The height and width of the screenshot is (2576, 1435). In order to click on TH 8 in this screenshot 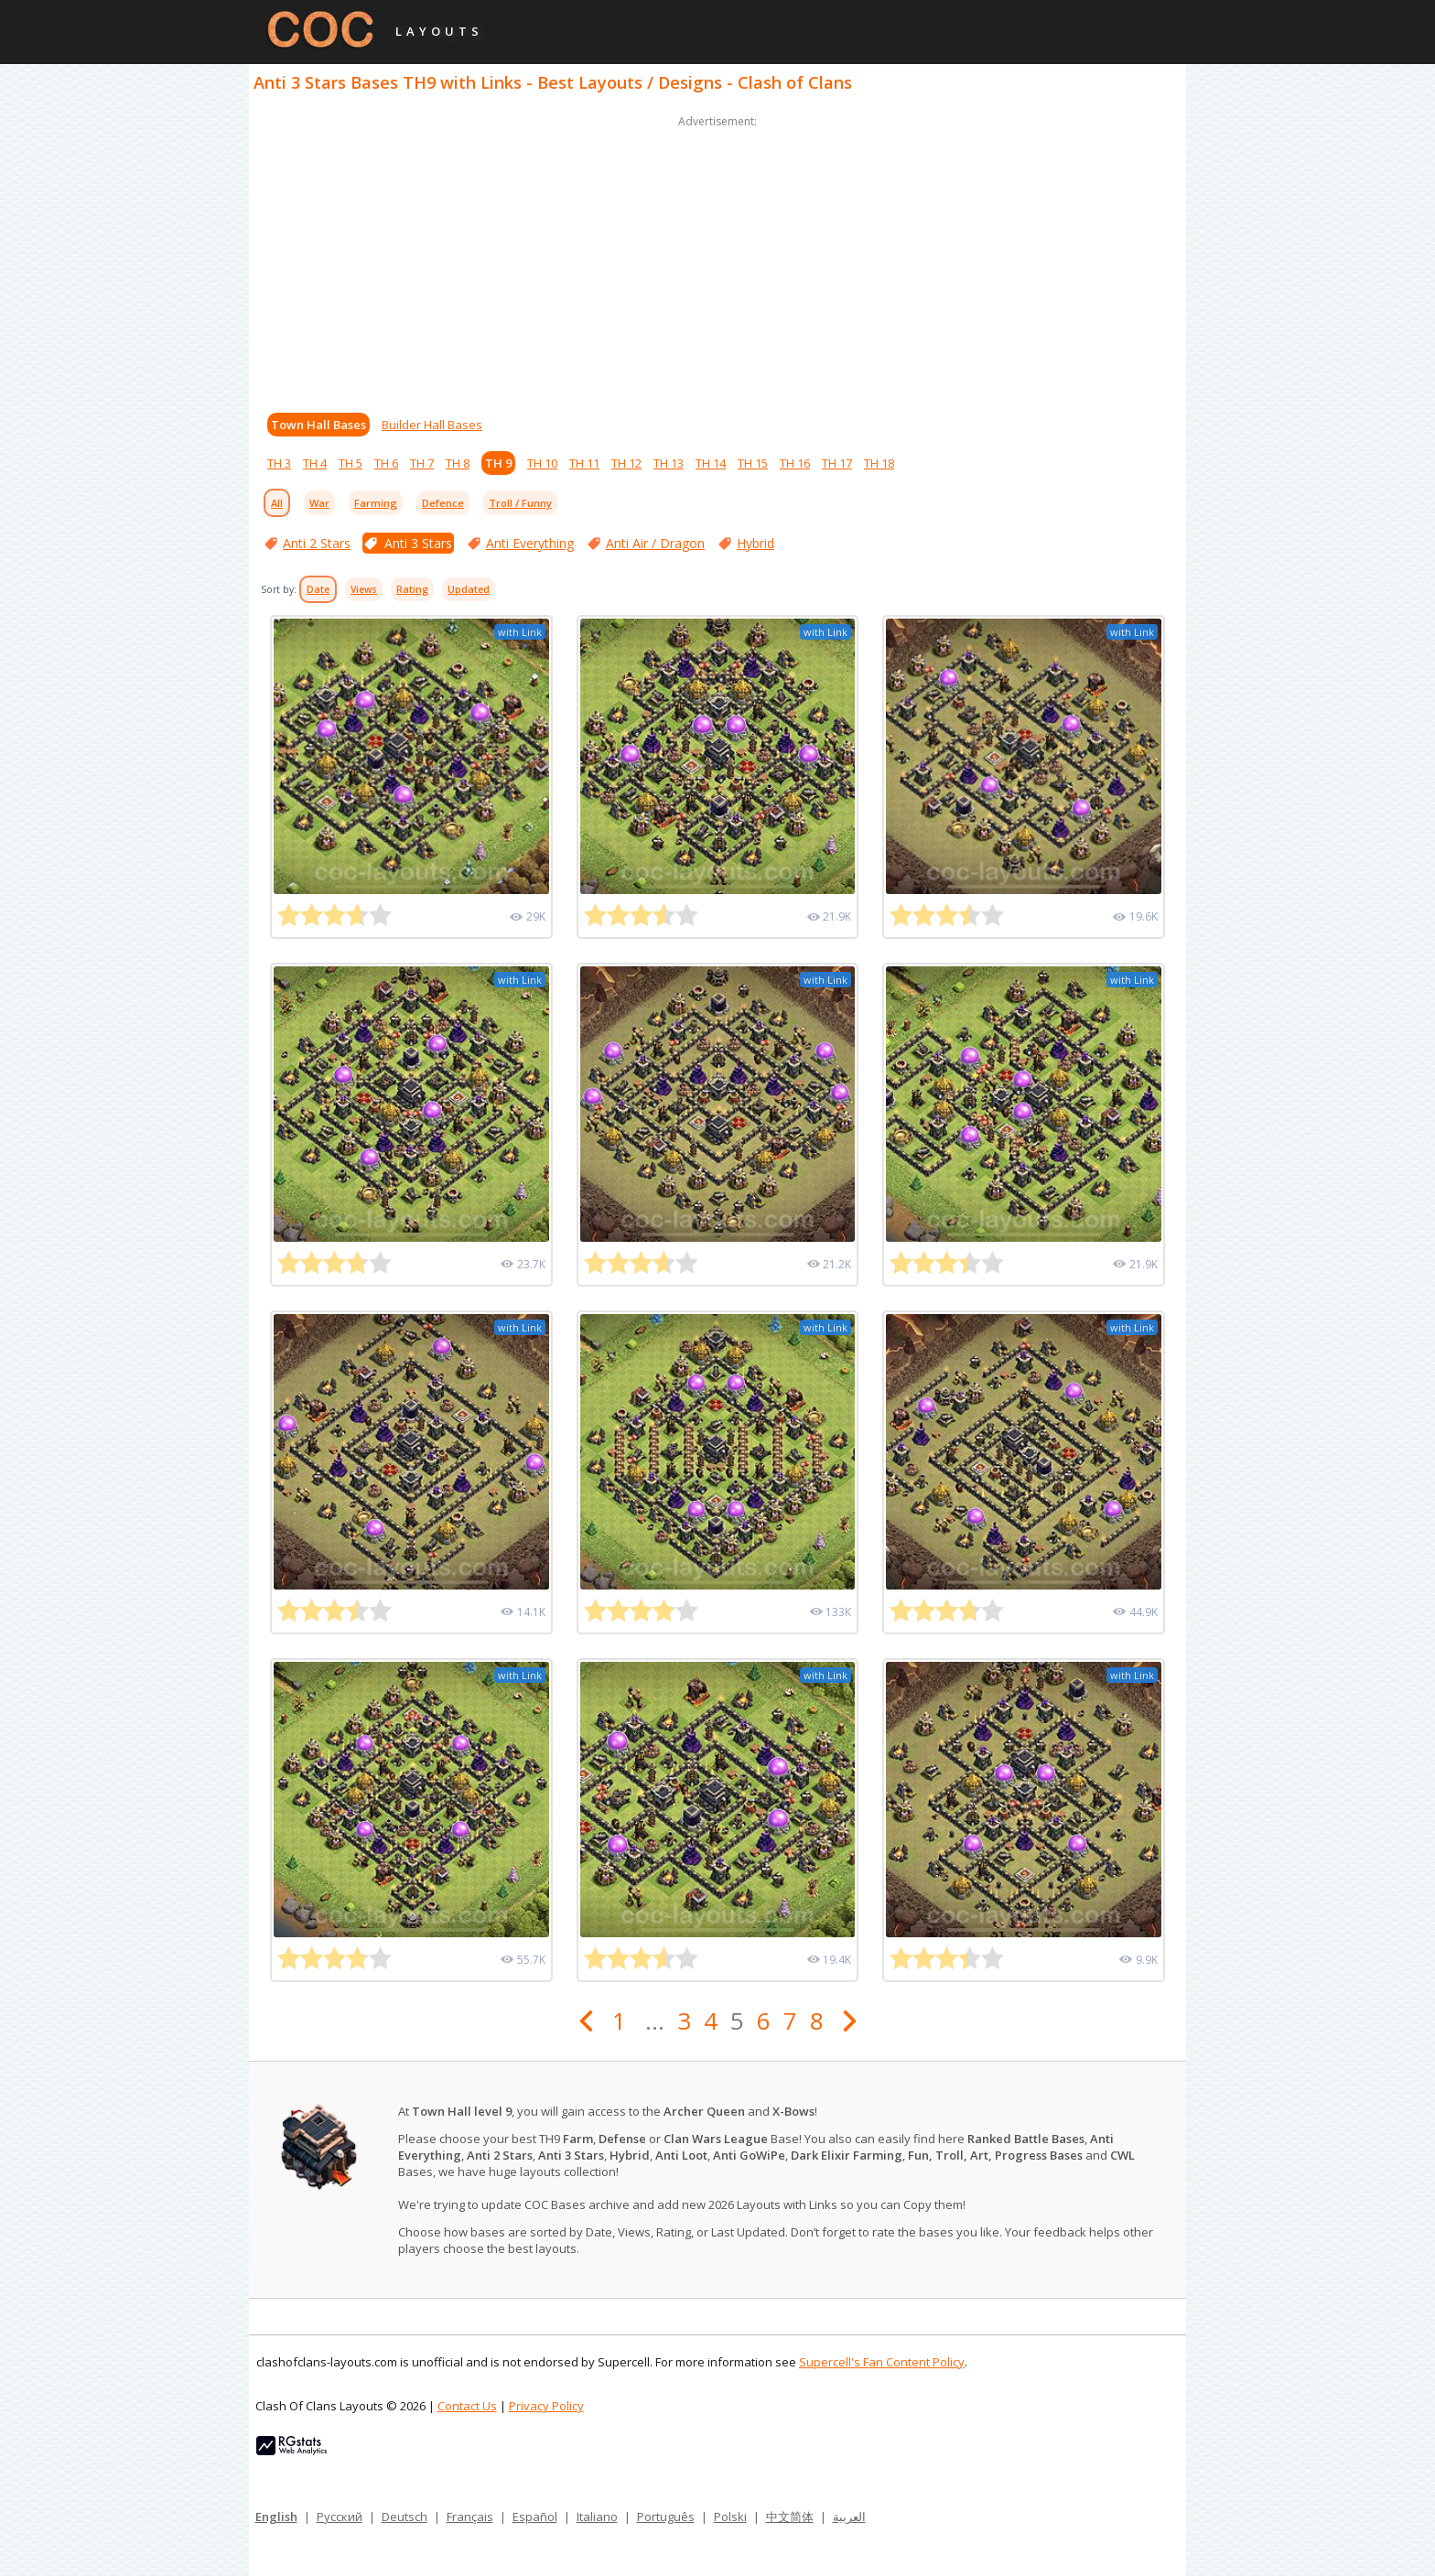, I will do `click(457, 463)`.